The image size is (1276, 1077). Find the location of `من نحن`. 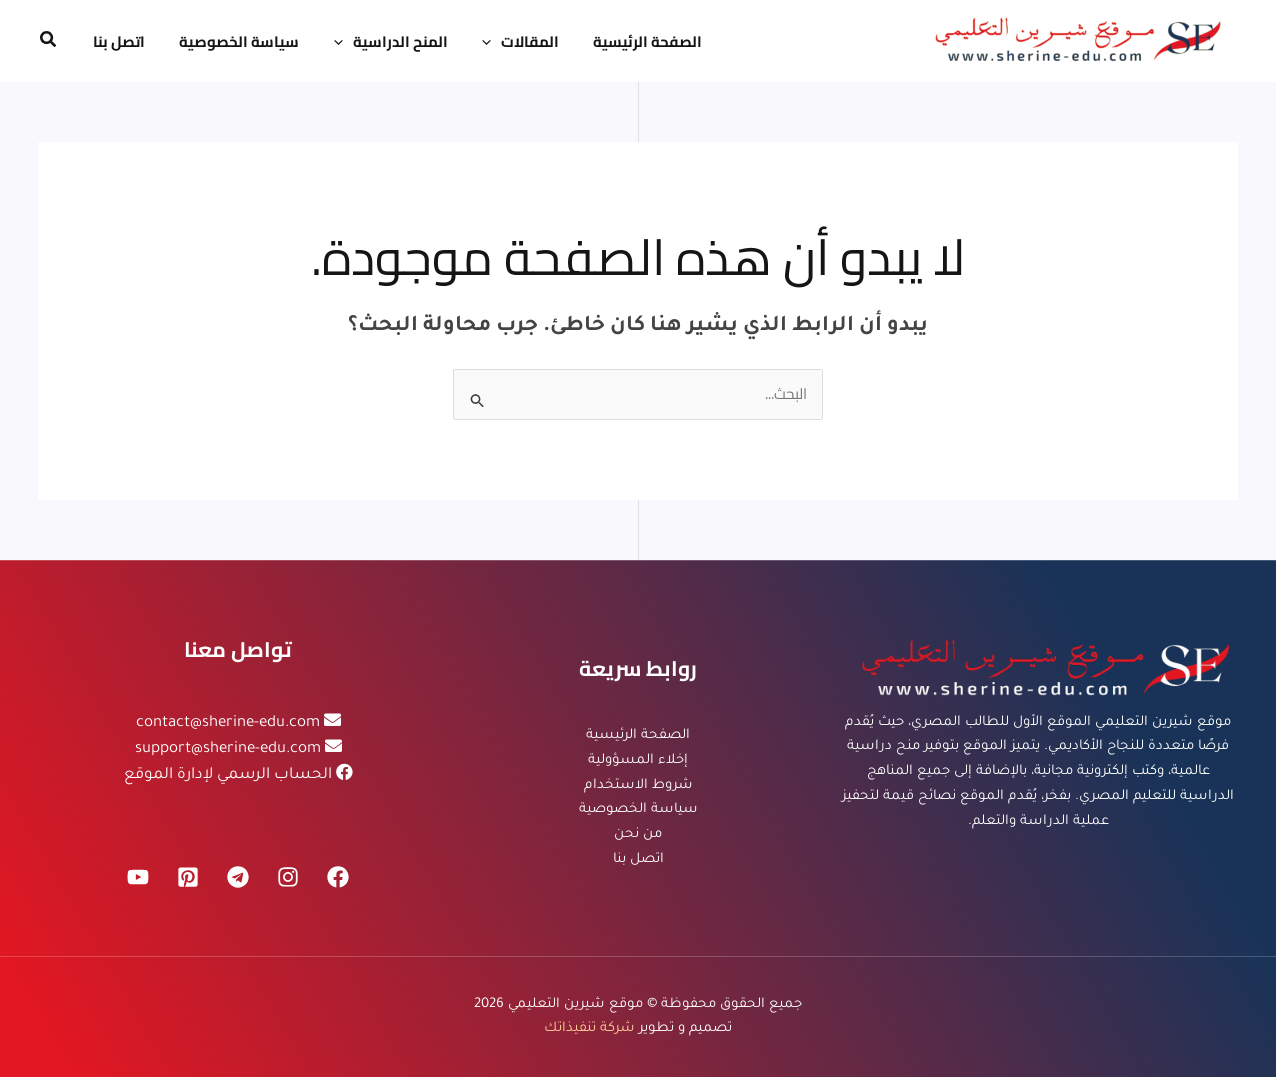

من نحن is located at coordinates (638, 834).